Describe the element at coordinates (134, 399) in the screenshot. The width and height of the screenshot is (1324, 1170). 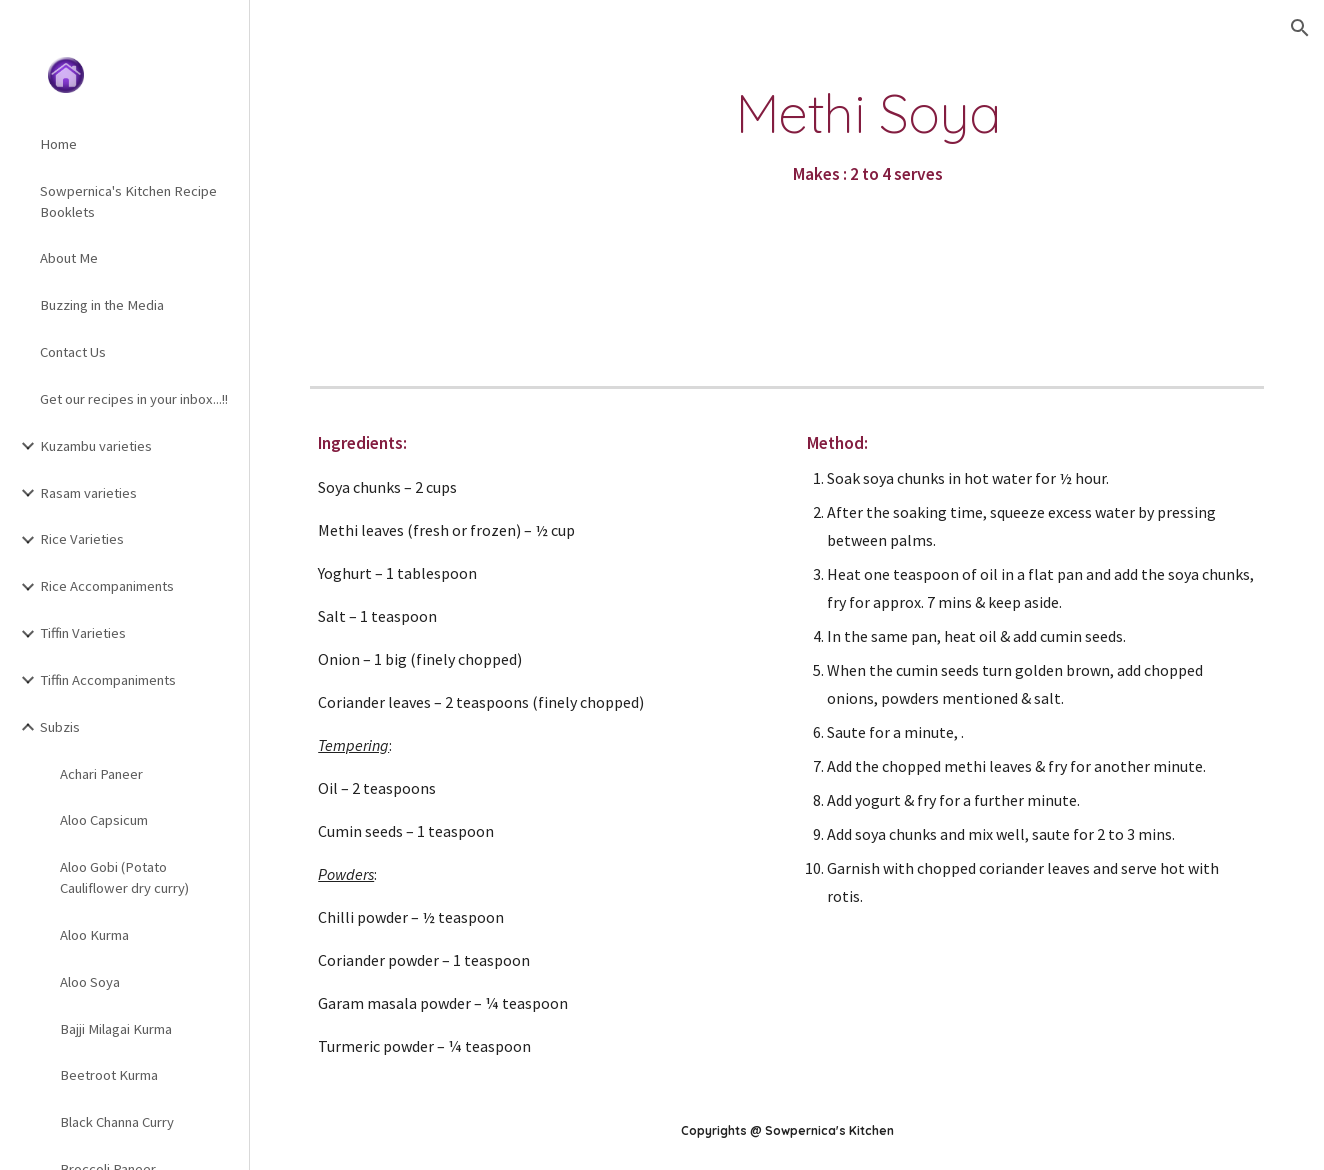
I see `Get our recipes in your inbox...!! [link]` at that location.